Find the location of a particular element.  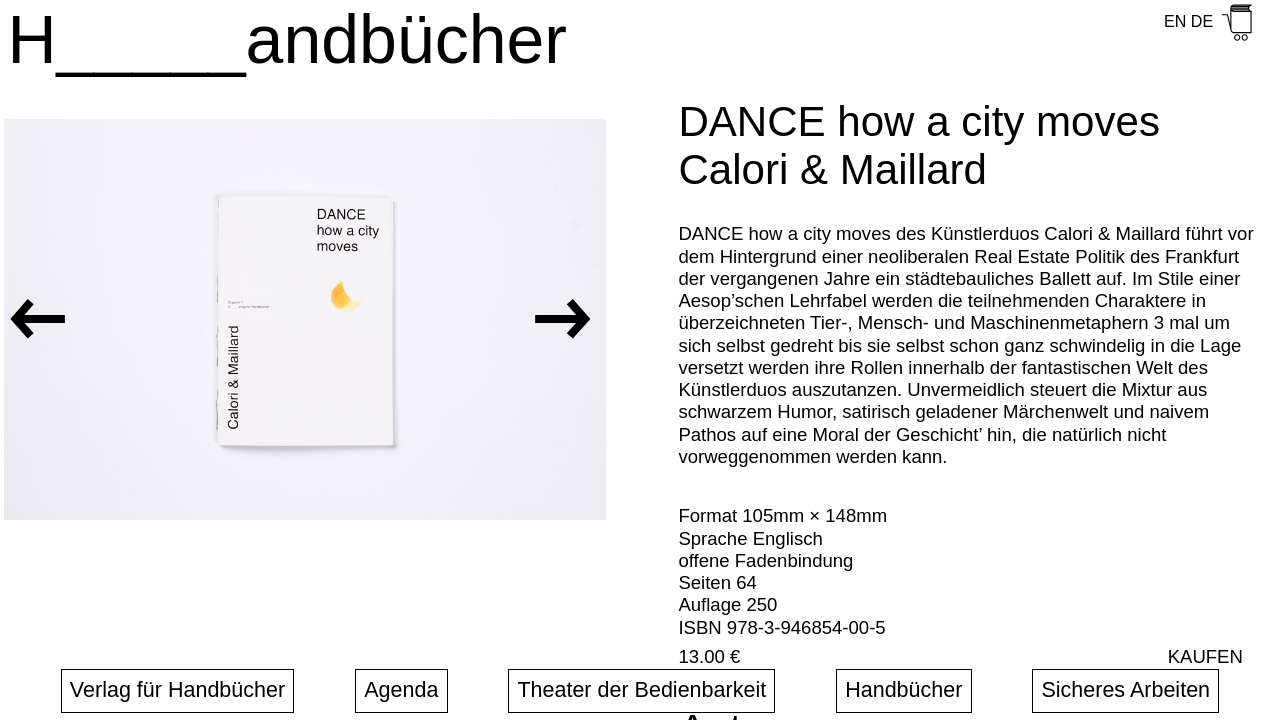

Theater der Bedienbarkeit is located at coordinates (641, 690).